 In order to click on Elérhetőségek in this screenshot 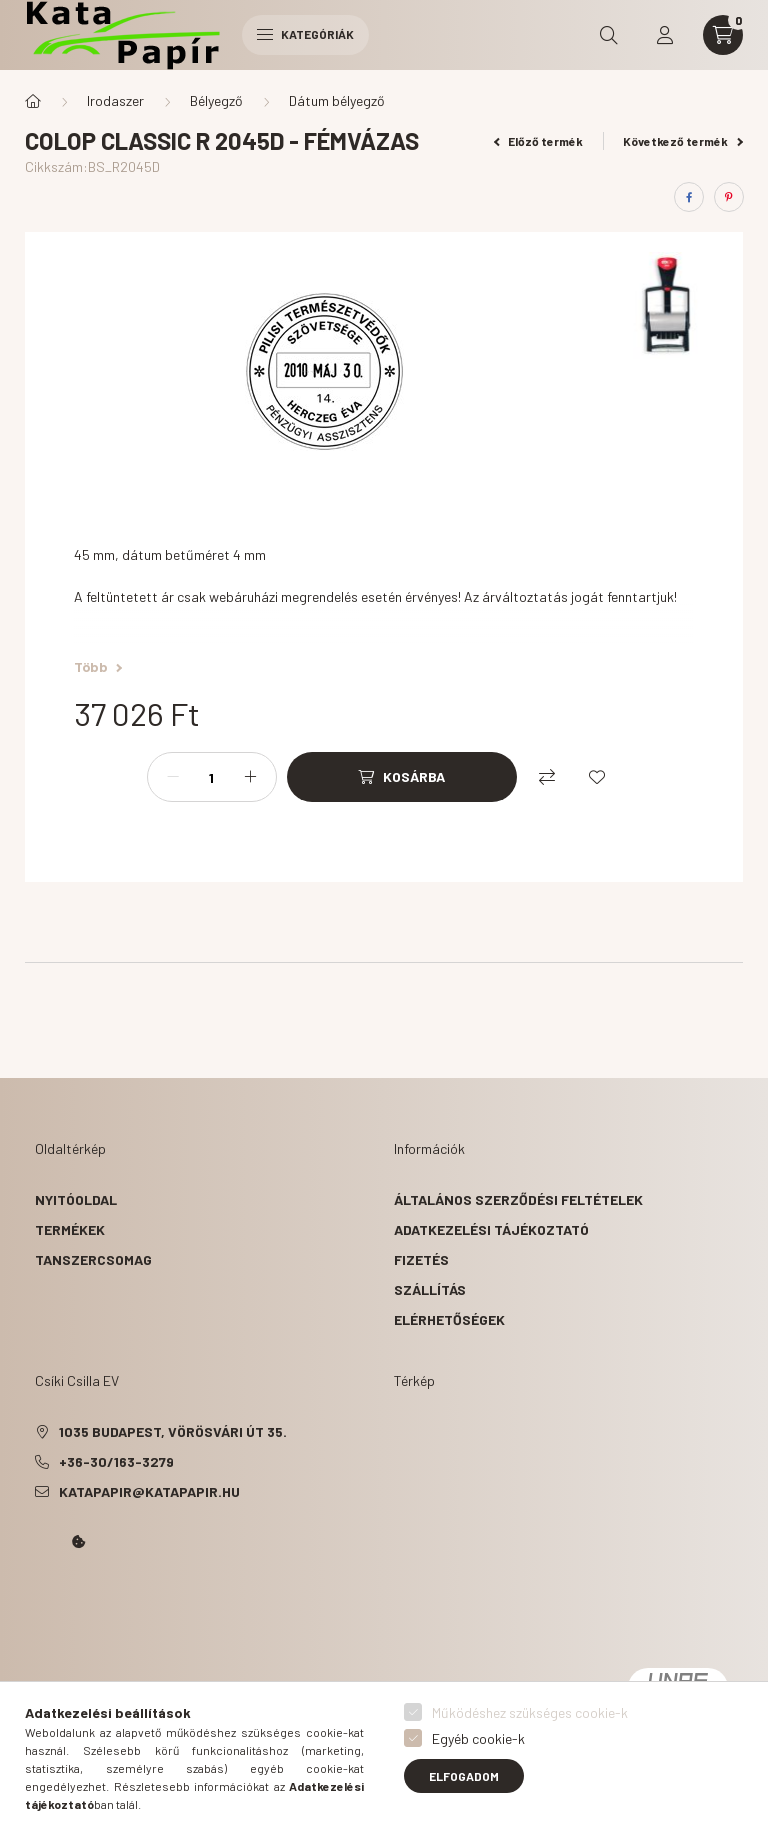, I will do `click(449, 1319)`.